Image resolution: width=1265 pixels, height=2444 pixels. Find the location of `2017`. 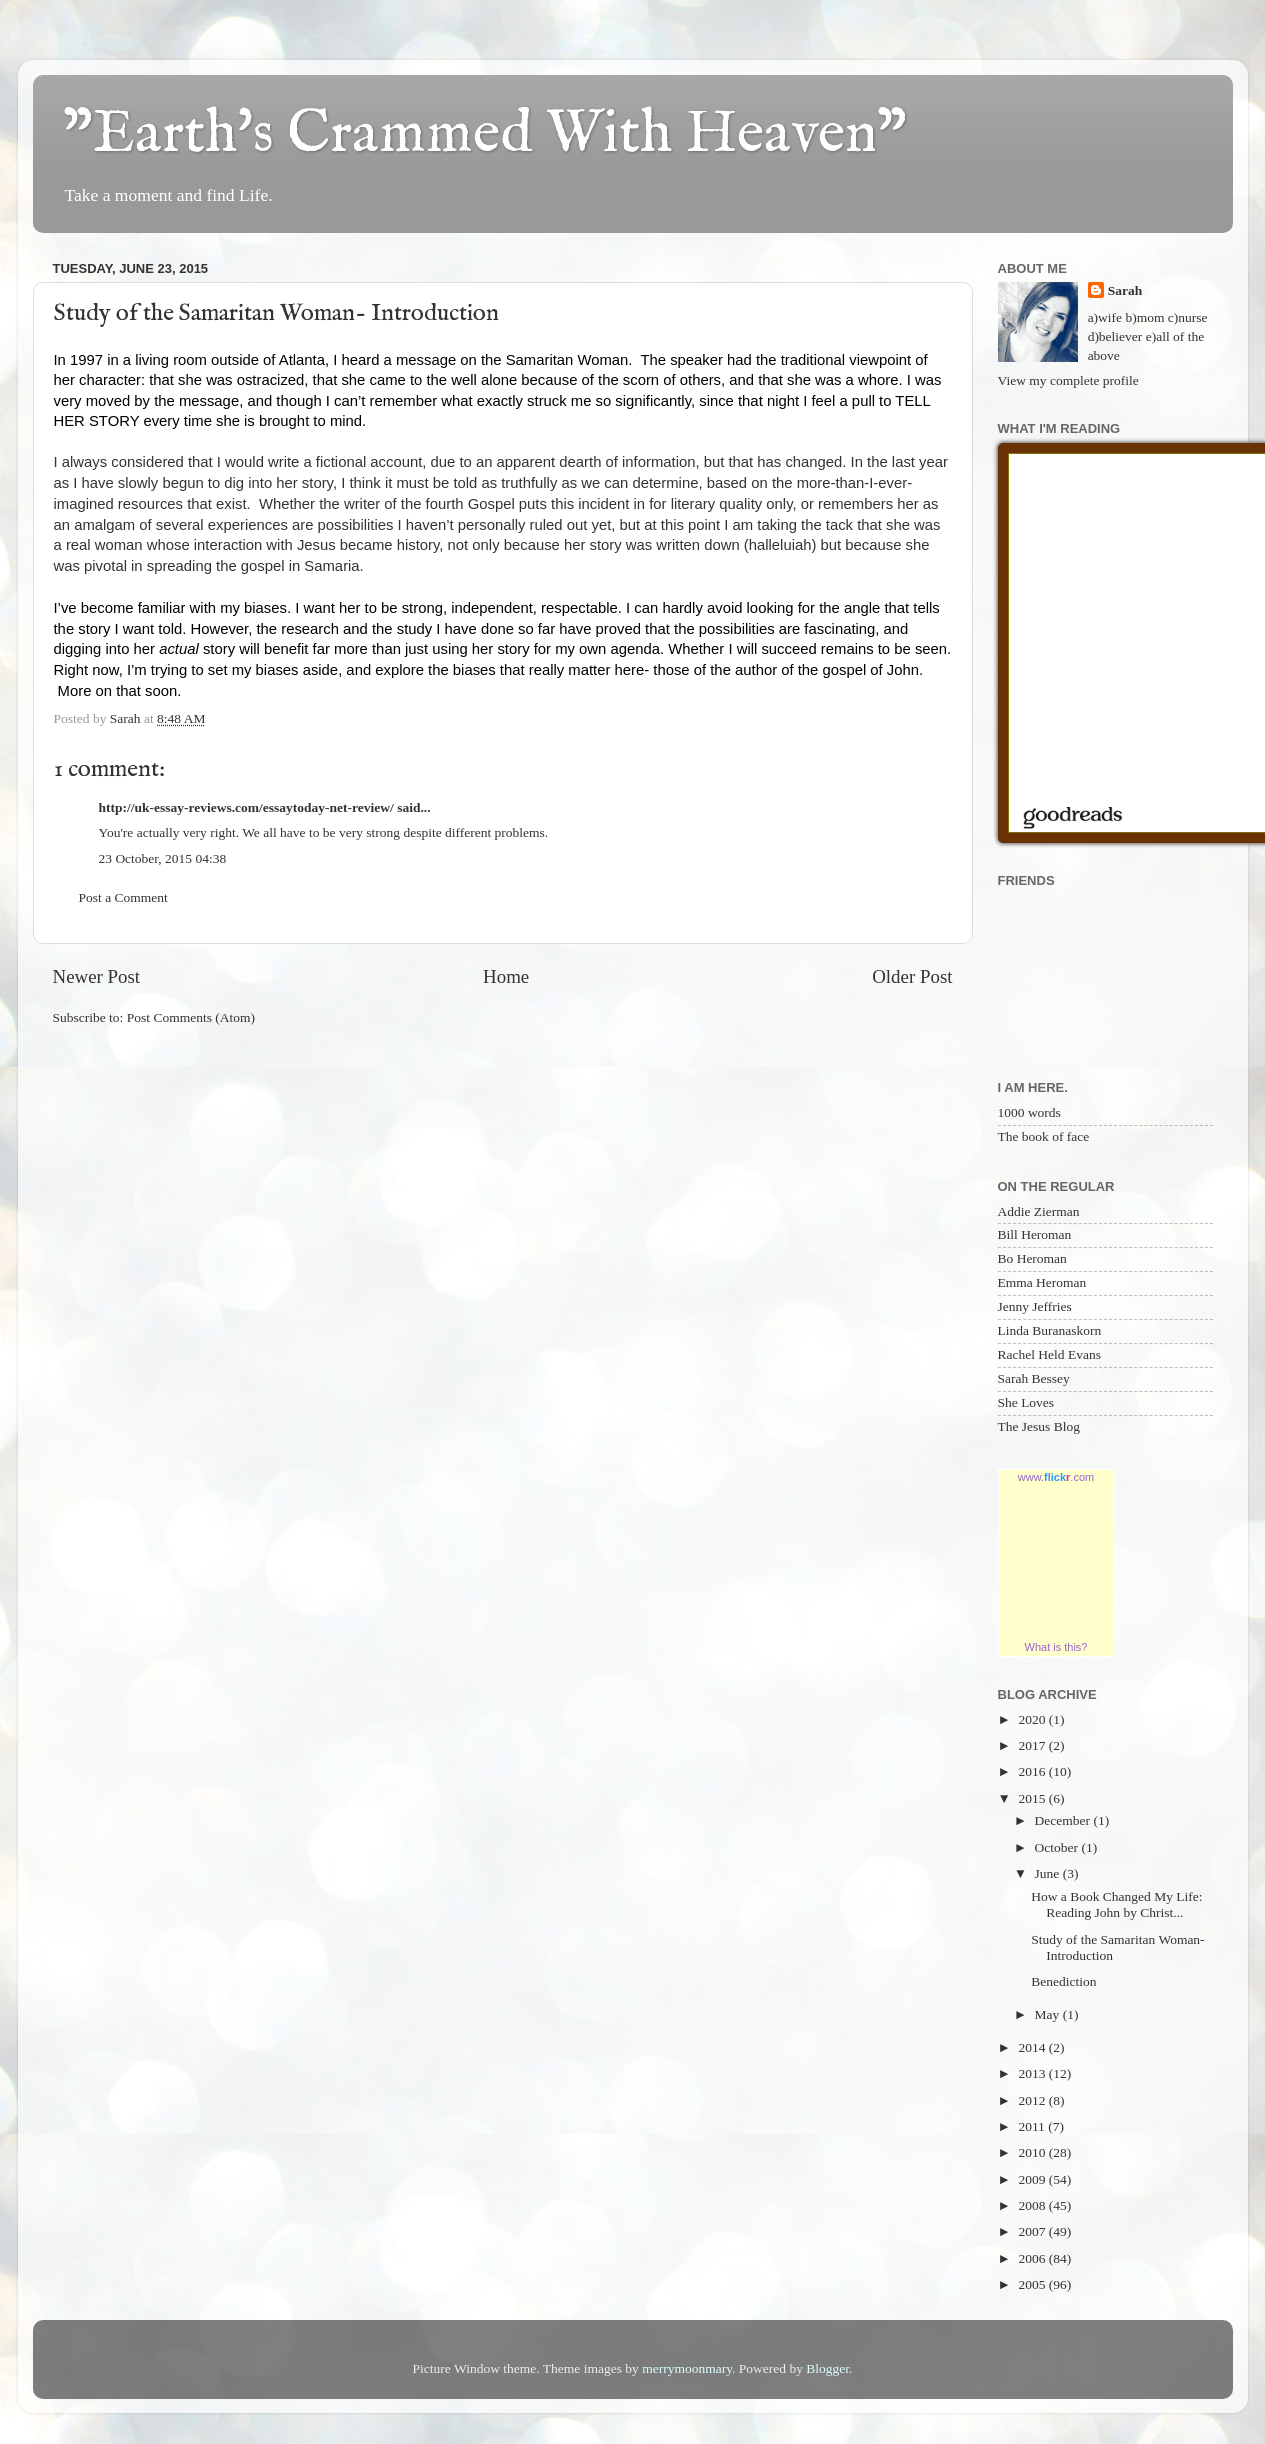

2017 is located at coordinates (1033, 1745).